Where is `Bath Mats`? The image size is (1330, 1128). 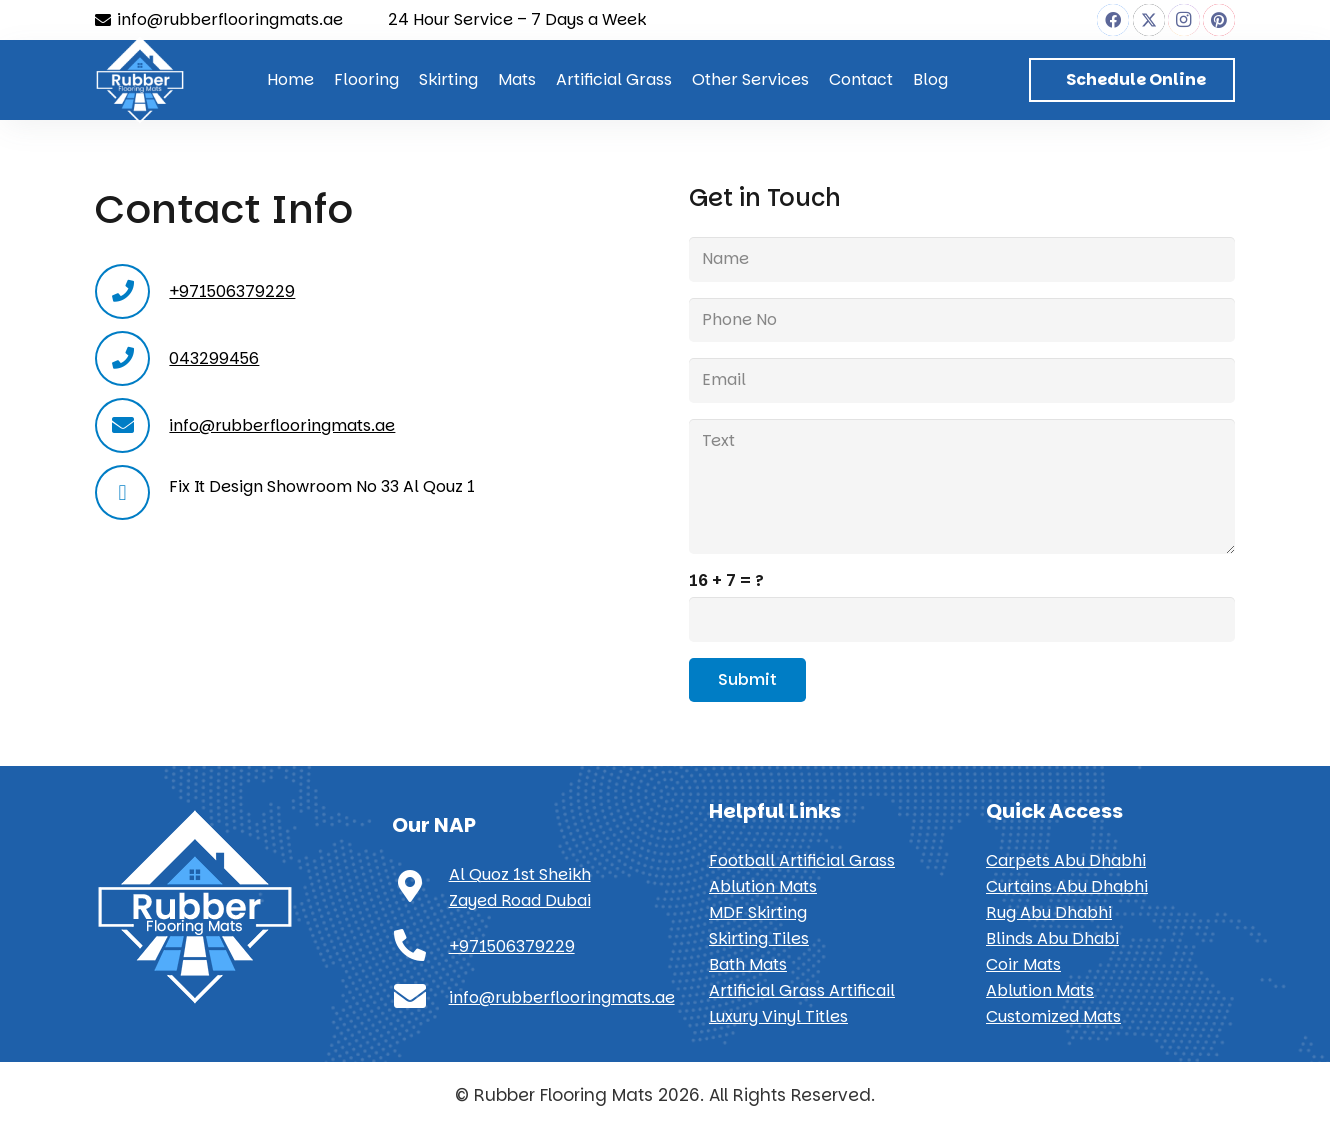 Bath Mats is located at coordinates (748, 964).